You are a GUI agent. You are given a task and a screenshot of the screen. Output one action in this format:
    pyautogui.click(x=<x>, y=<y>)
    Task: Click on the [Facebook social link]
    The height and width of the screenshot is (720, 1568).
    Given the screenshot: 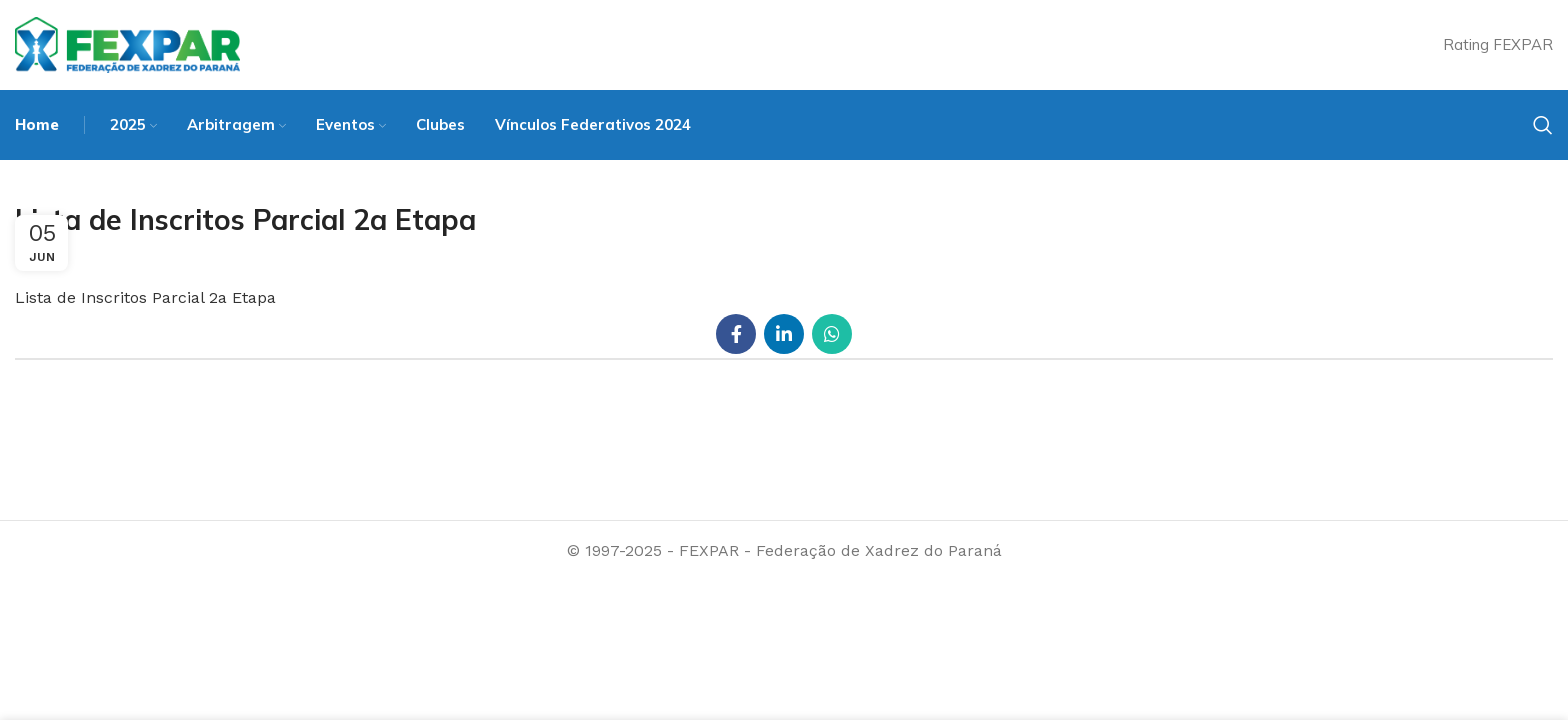 What is the action you would take?
    pyautogui.click(x=736, y=334)
    